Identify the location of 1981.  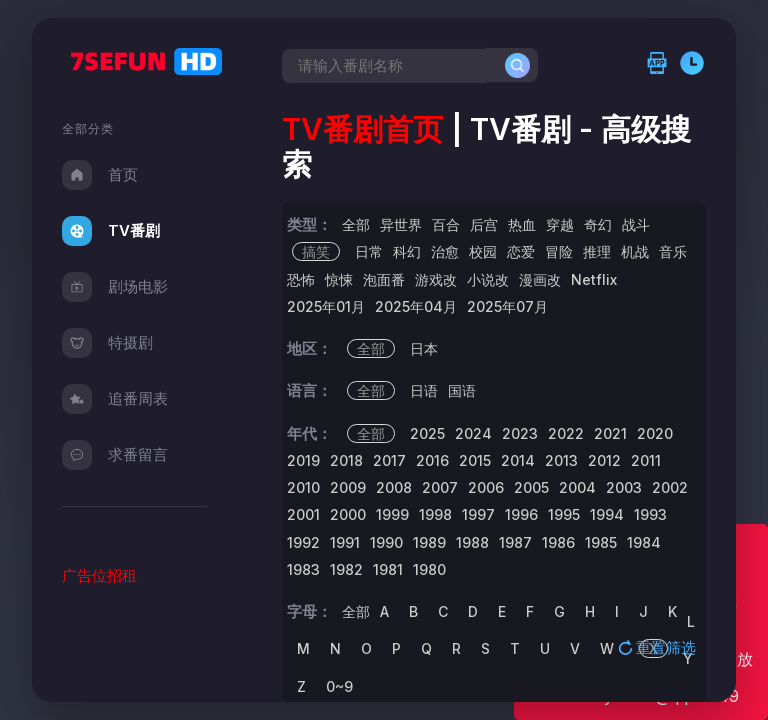
(388, 569).